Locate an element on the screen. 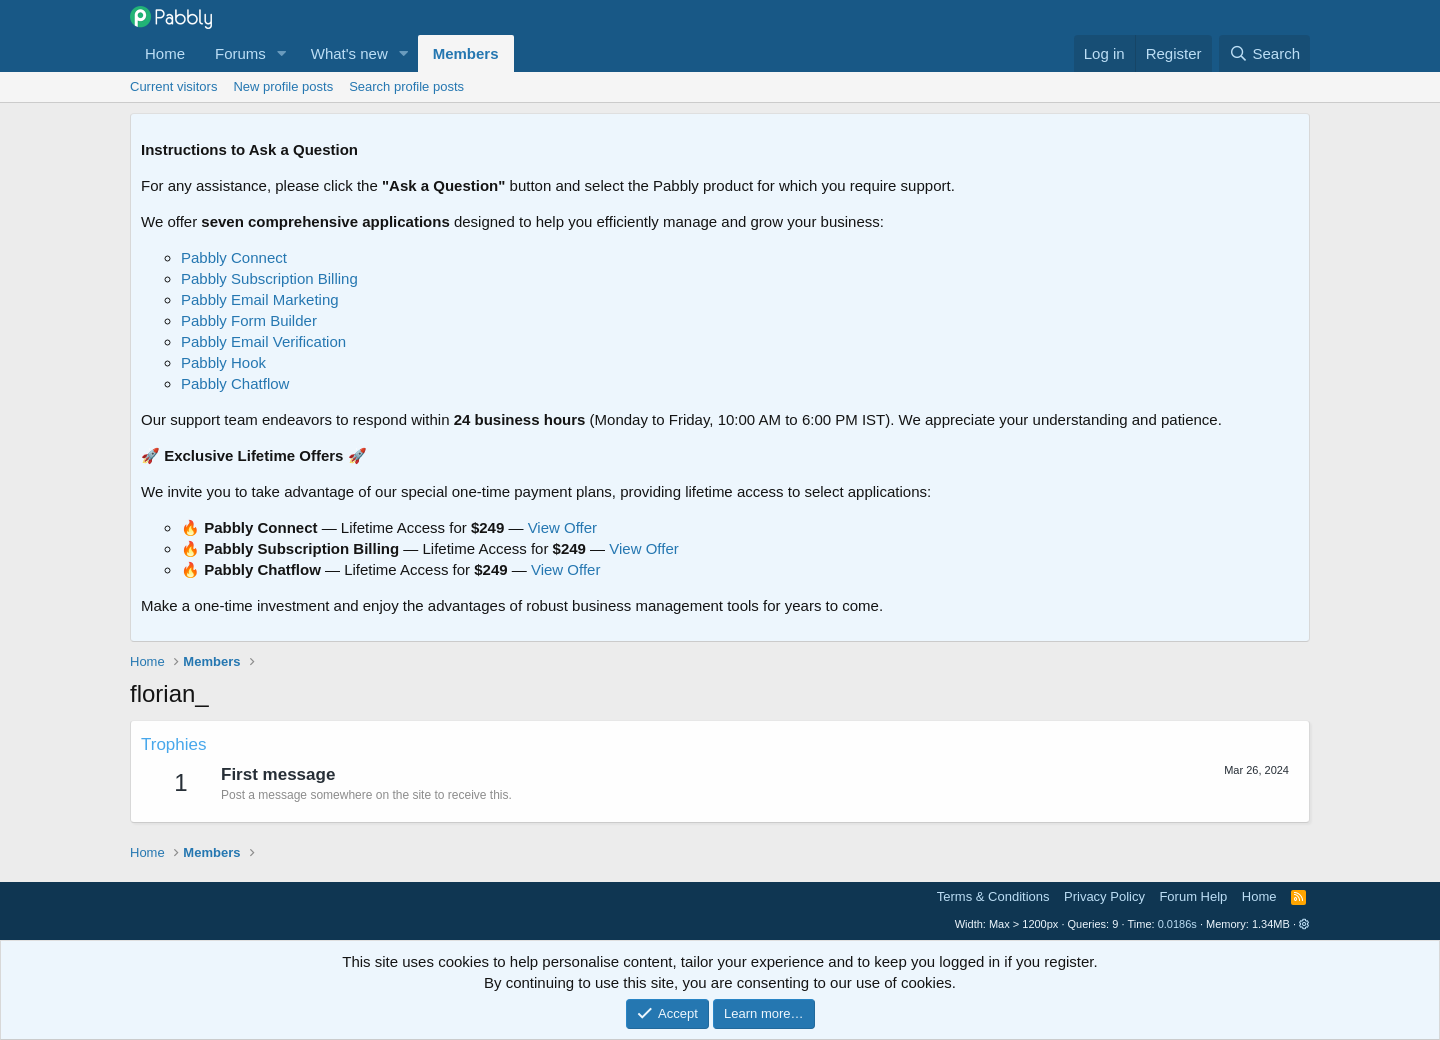  New profile posts is located at coordinates (283, 86).